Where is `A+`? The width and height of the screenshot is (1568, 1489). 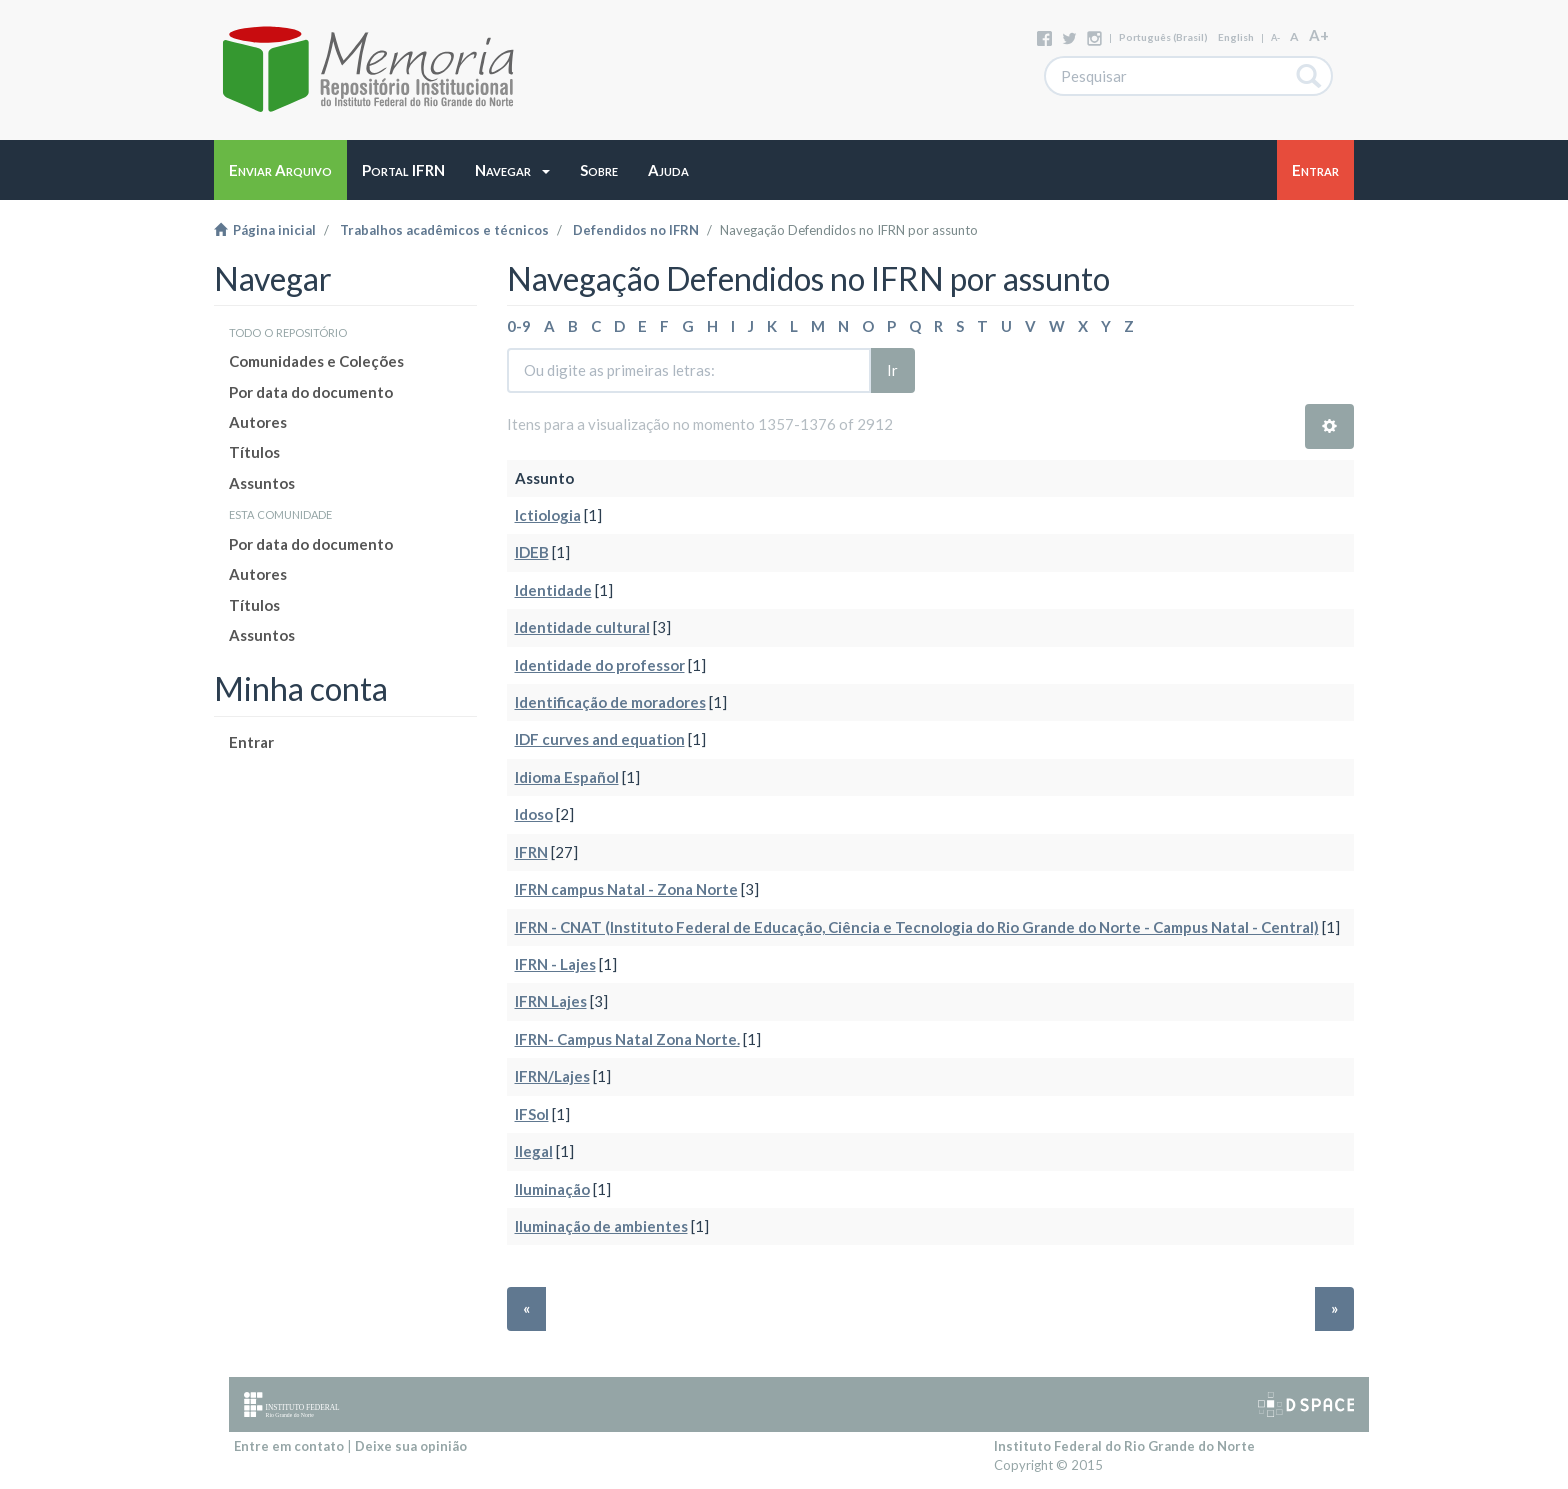
A+ is located at coordinates (1319, 35).